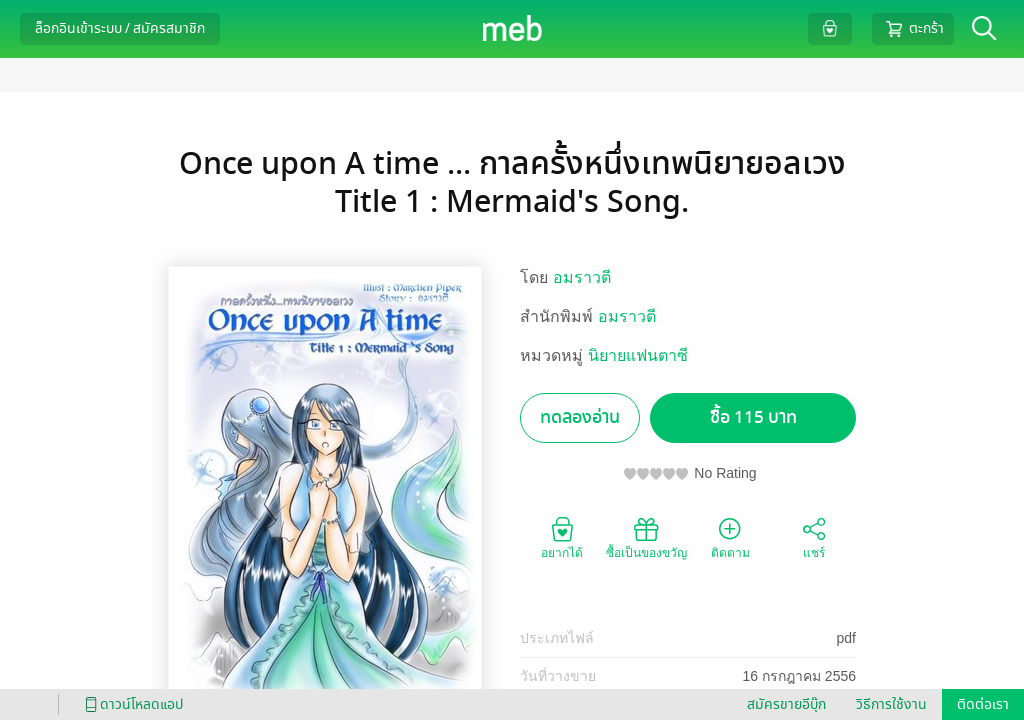  Describe the element at coordinates (730, 537) in the screenshot. I see `ติดตาม` at that location.